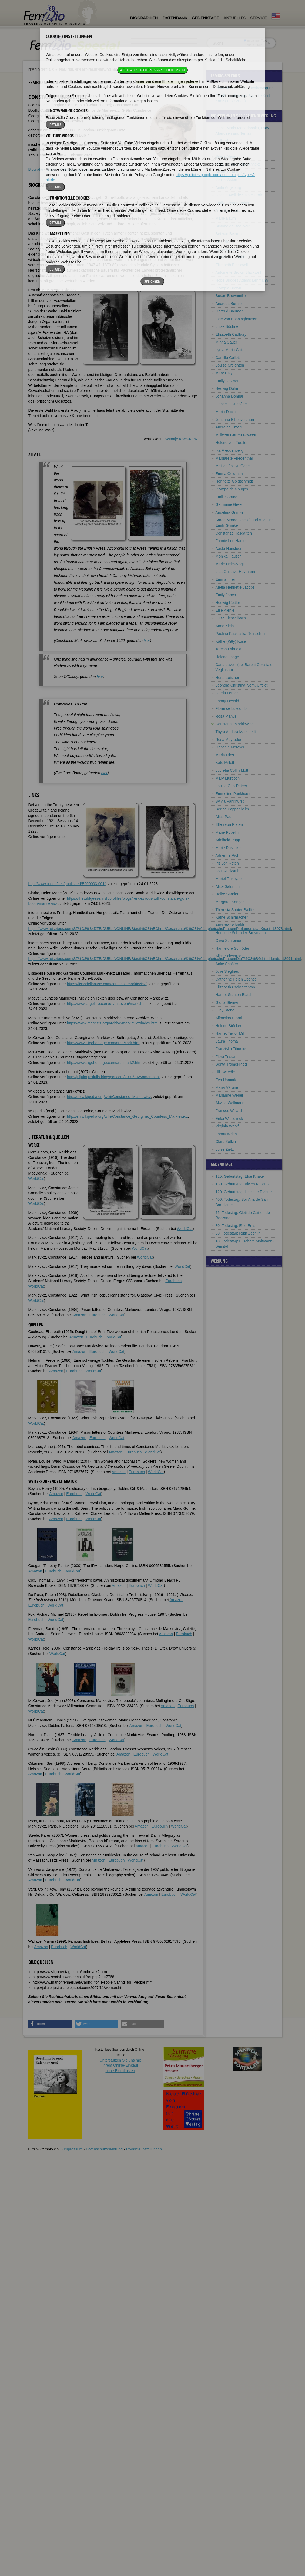 This screenshot has height=2576, width=305. I want to click on Henriette Schrader-Breymann, so click(241, 933).